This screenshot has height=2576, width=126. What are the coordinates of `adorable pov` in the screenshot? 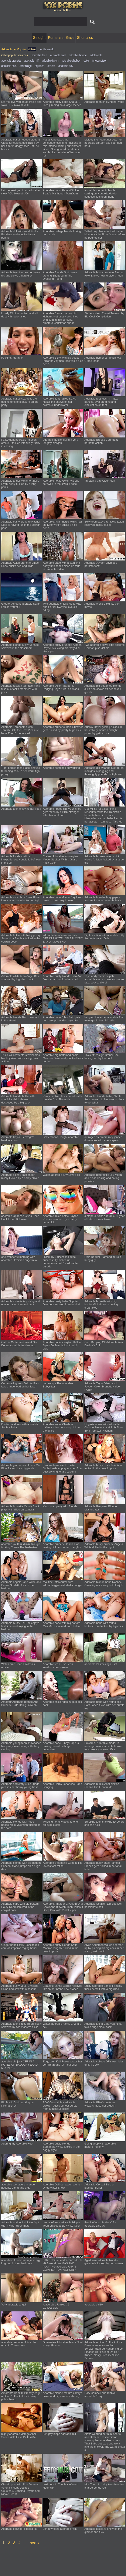 It's located at (65, 66).